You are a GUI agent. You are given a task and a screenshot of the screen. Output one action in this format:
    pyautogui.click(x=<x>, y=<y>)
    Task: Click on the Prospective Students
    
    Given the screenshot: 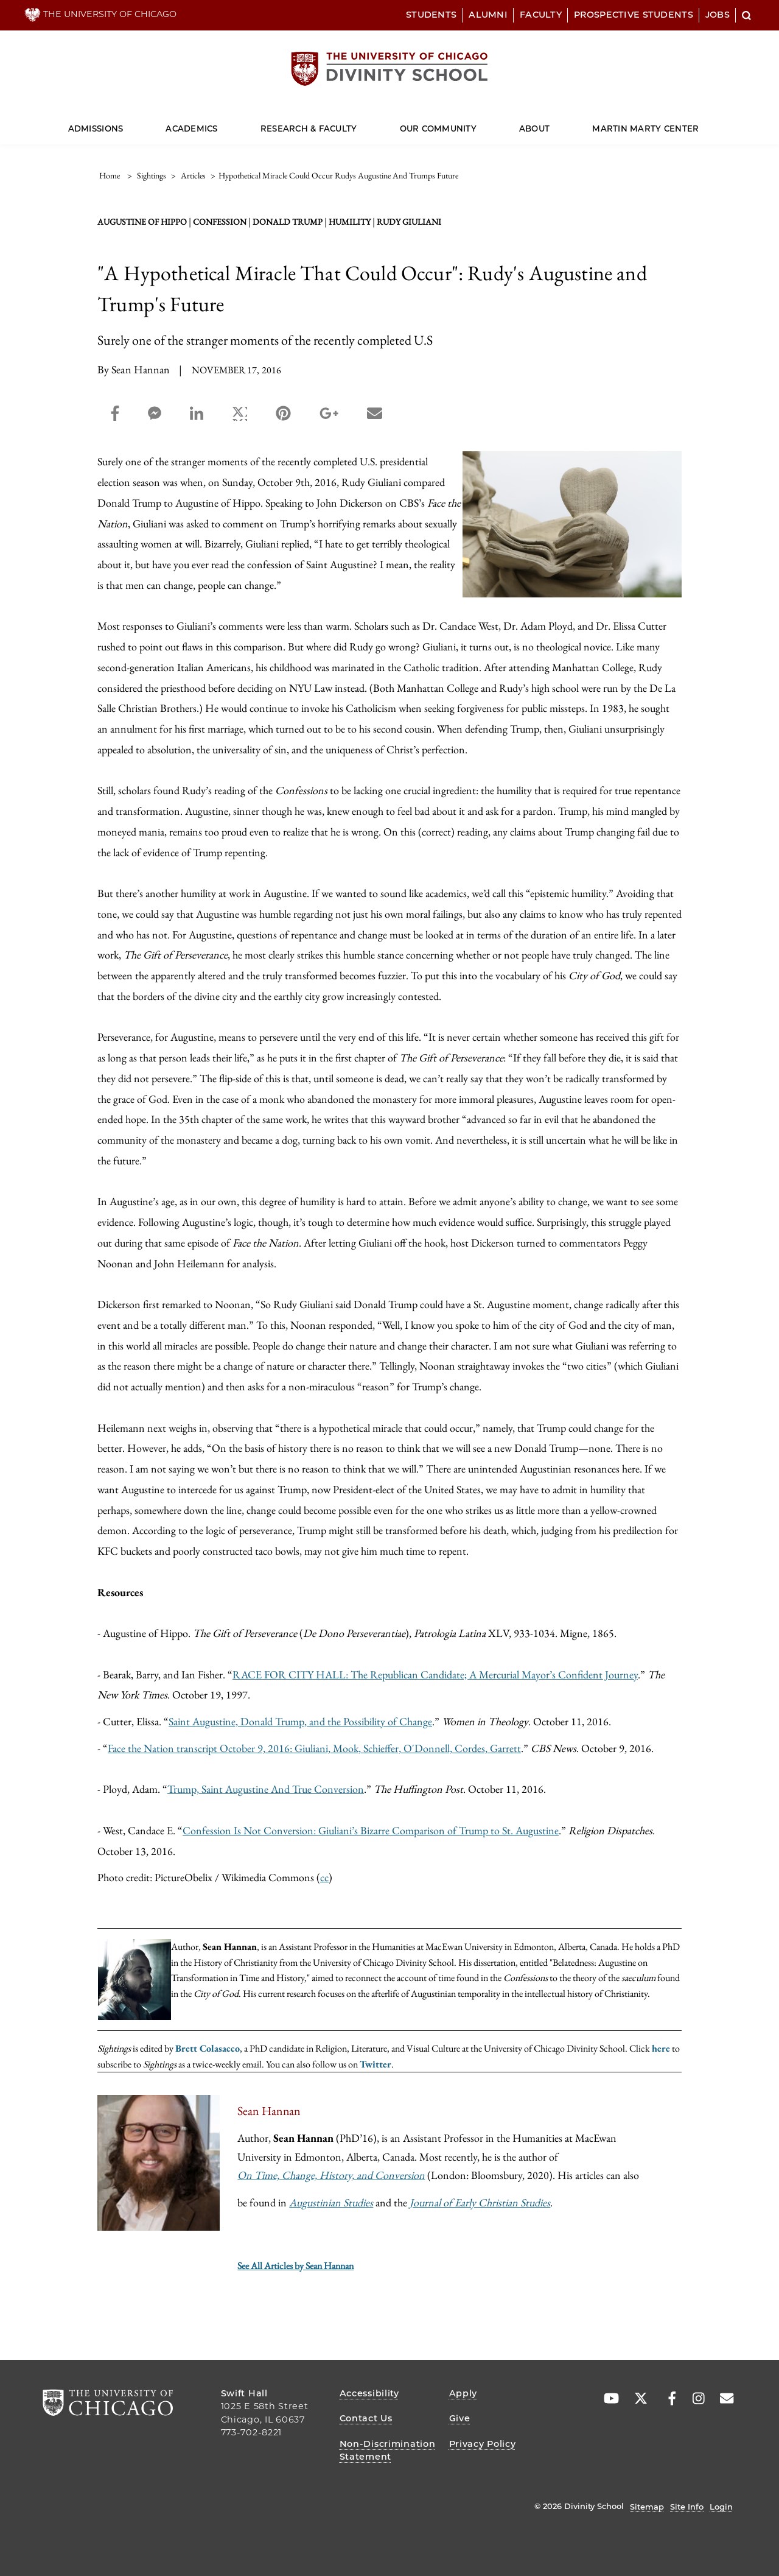 What is the action you would take?
    pyautogui.click(x=633, y=14)
    